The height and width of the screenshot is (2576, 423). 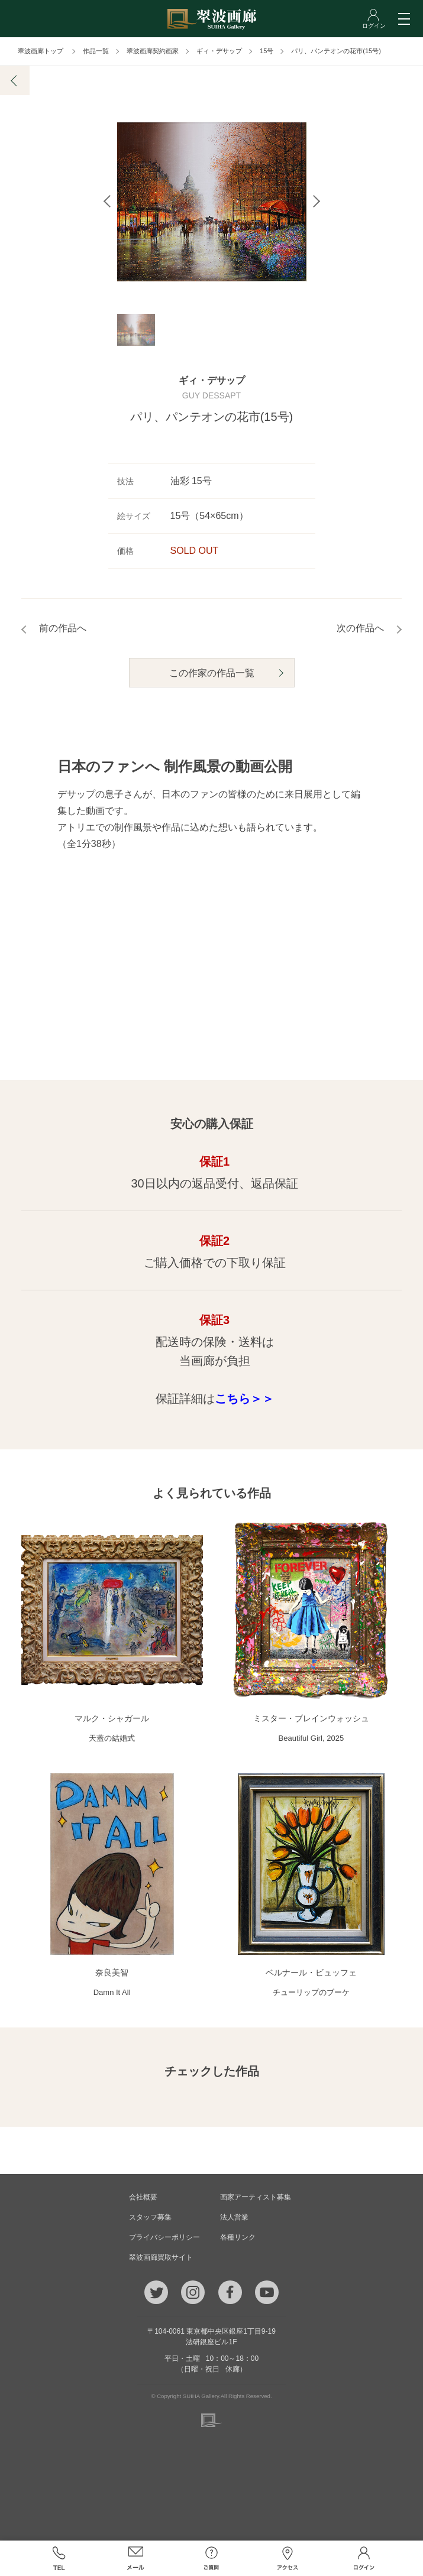 I want to click on プライバシーポリシー, so click(x=164, y=2237).